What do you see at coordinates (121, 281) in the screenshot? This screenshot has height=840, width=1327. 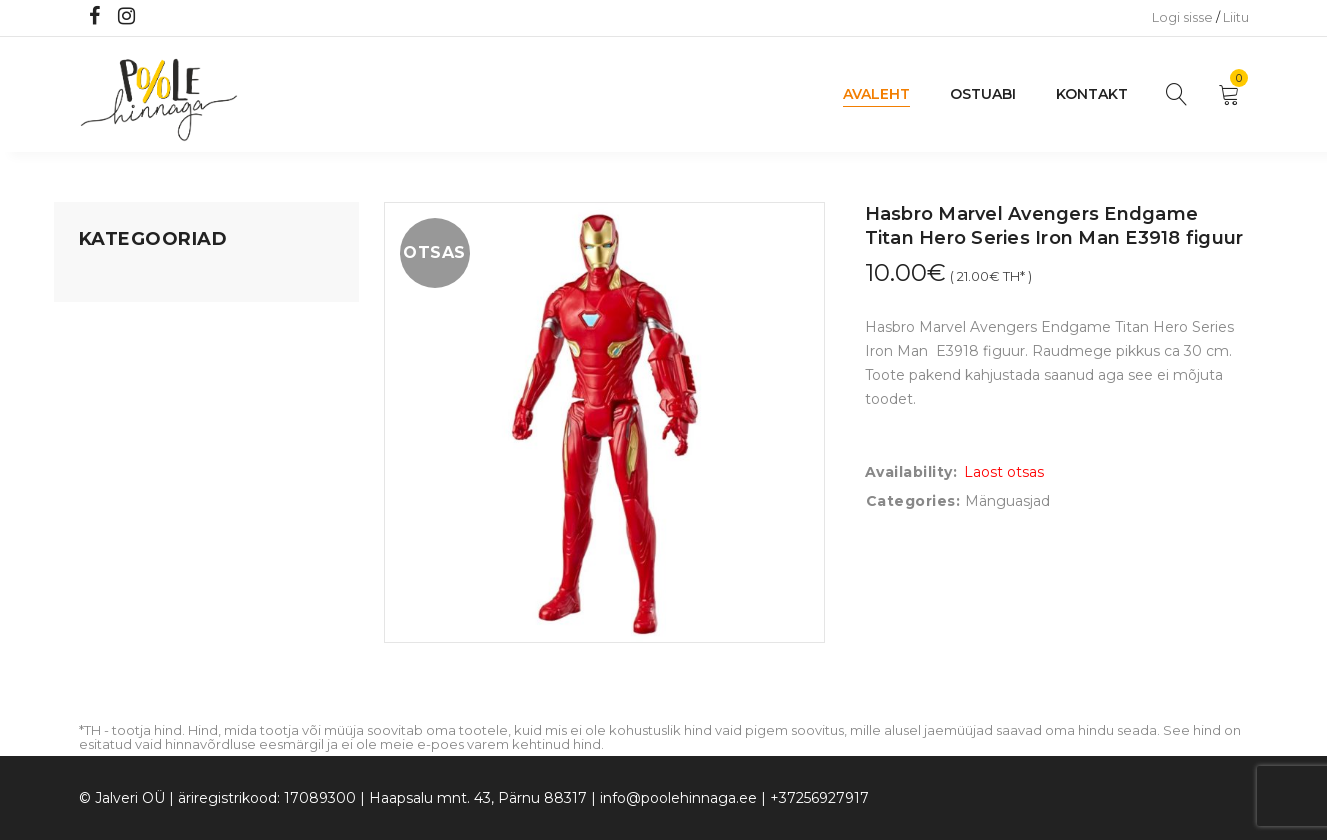 I see `Mänguasjad` at bounding box center [121, 281].